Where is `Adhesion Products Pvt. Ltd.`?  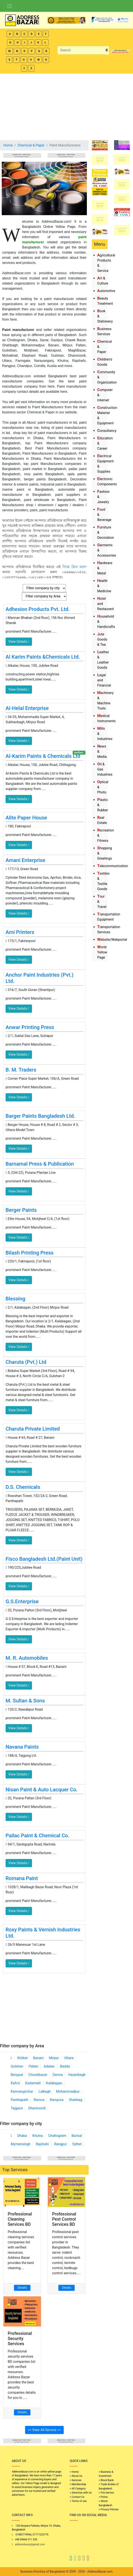
Adhesion Products Pvt. Ltd. is located at coordinates (38, 609).